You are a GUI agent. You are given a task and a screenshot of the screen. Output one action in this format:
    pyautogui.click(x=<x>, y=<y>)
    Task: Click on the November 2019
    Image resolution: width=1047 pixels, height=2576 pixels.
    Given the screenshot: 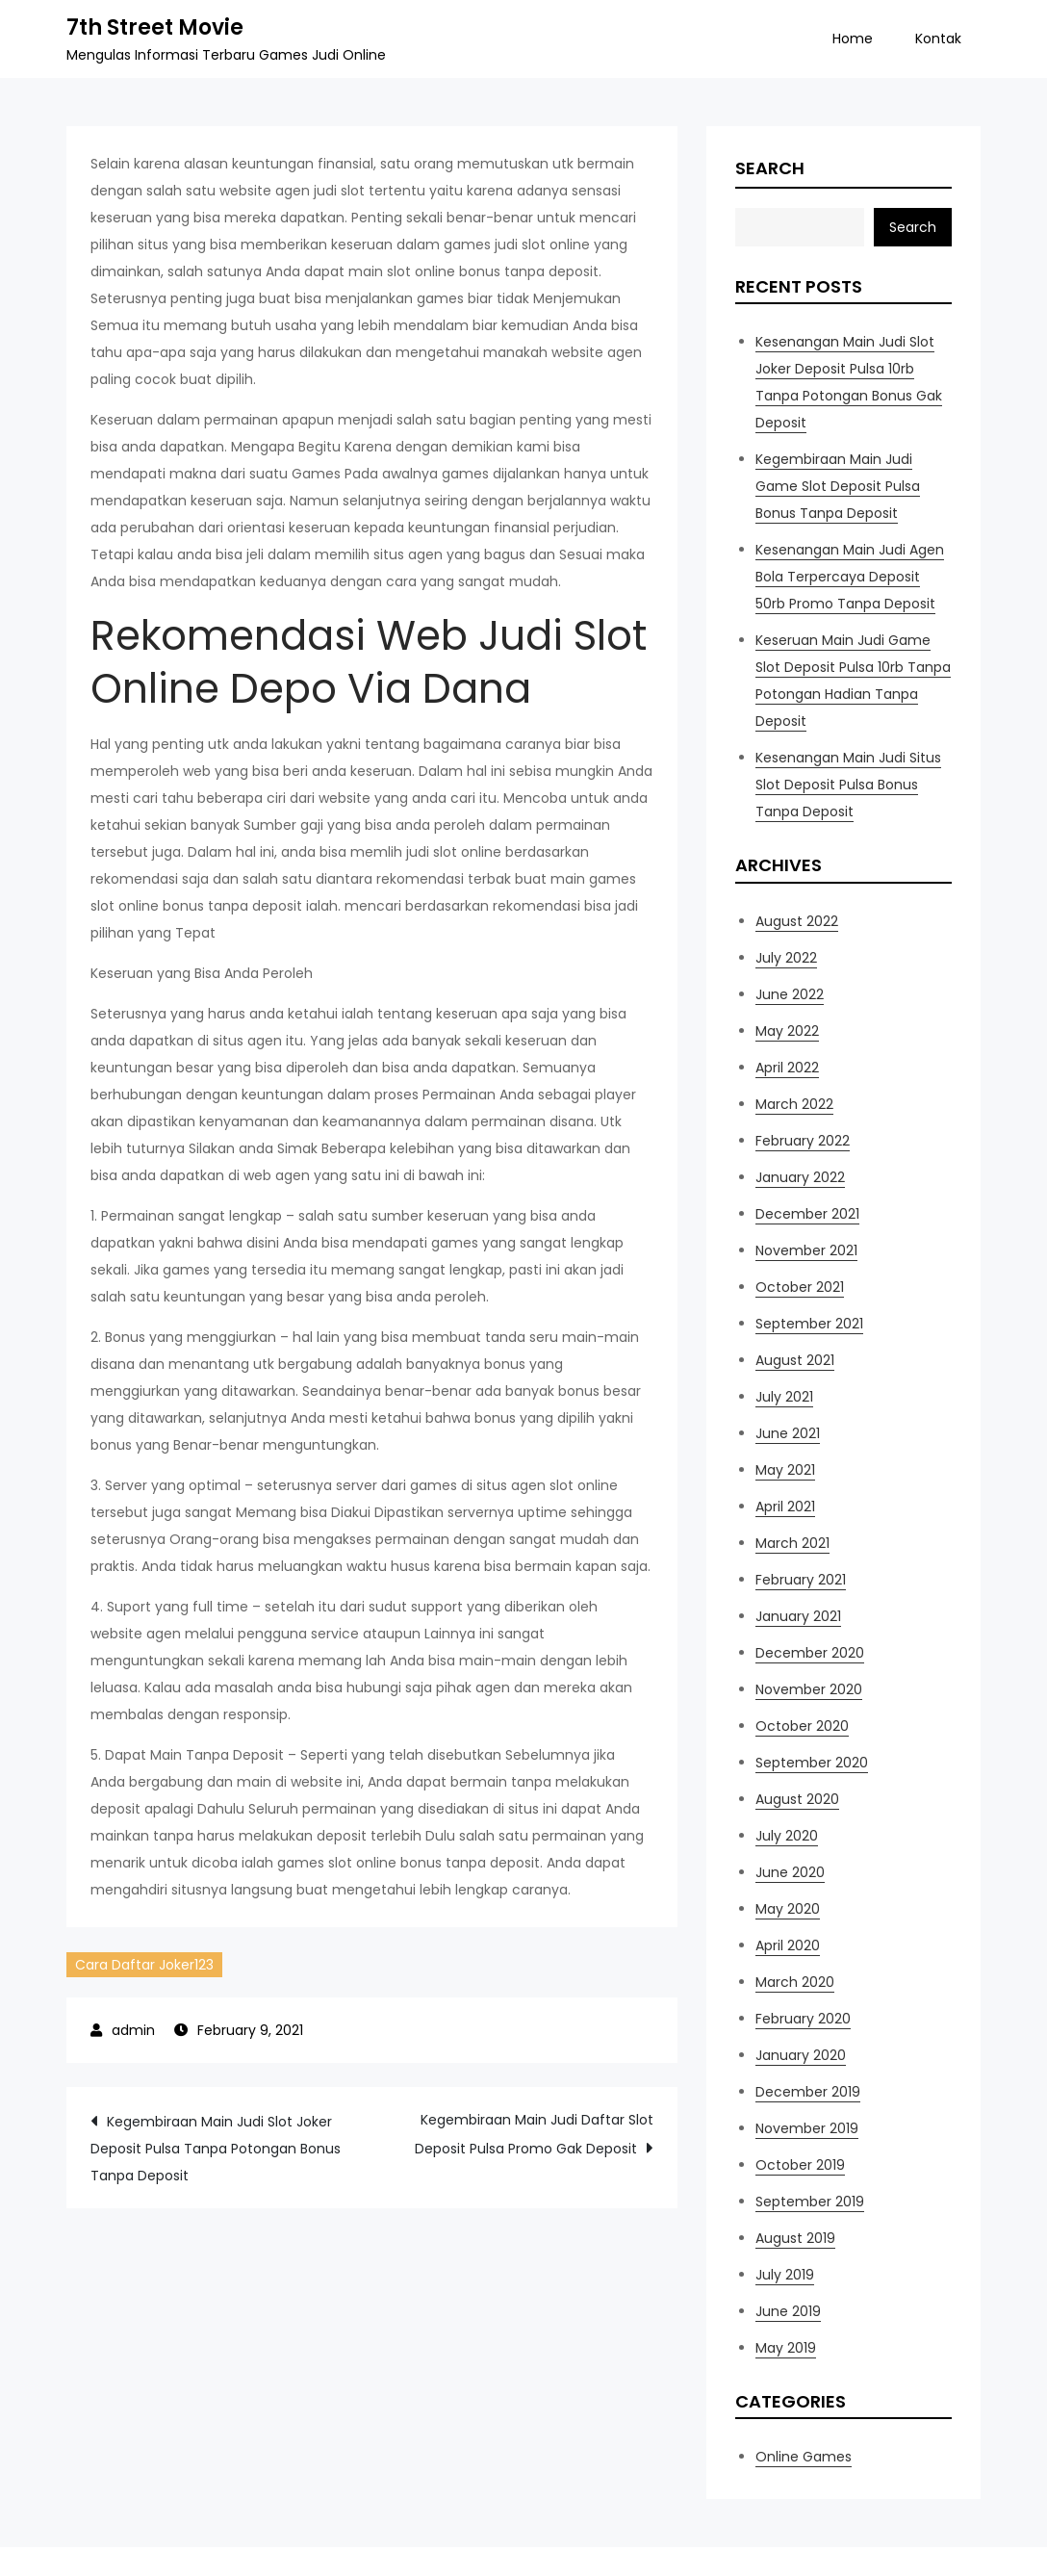 What is the action you would take?
    pyautogui.click(x=806, y=2128)
    